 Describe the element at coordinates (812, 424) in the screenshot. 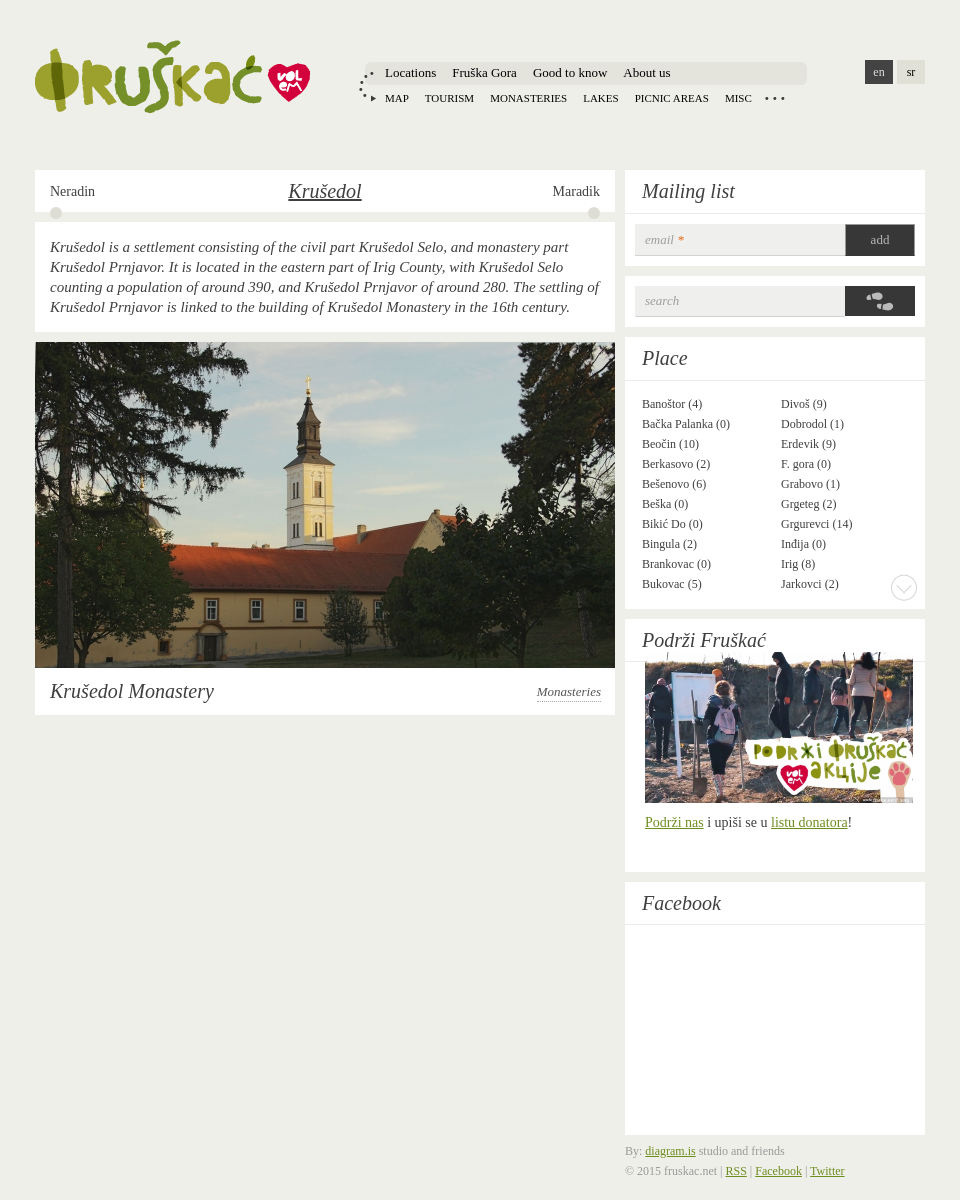

I see `Dobrodol (1)` at that location.